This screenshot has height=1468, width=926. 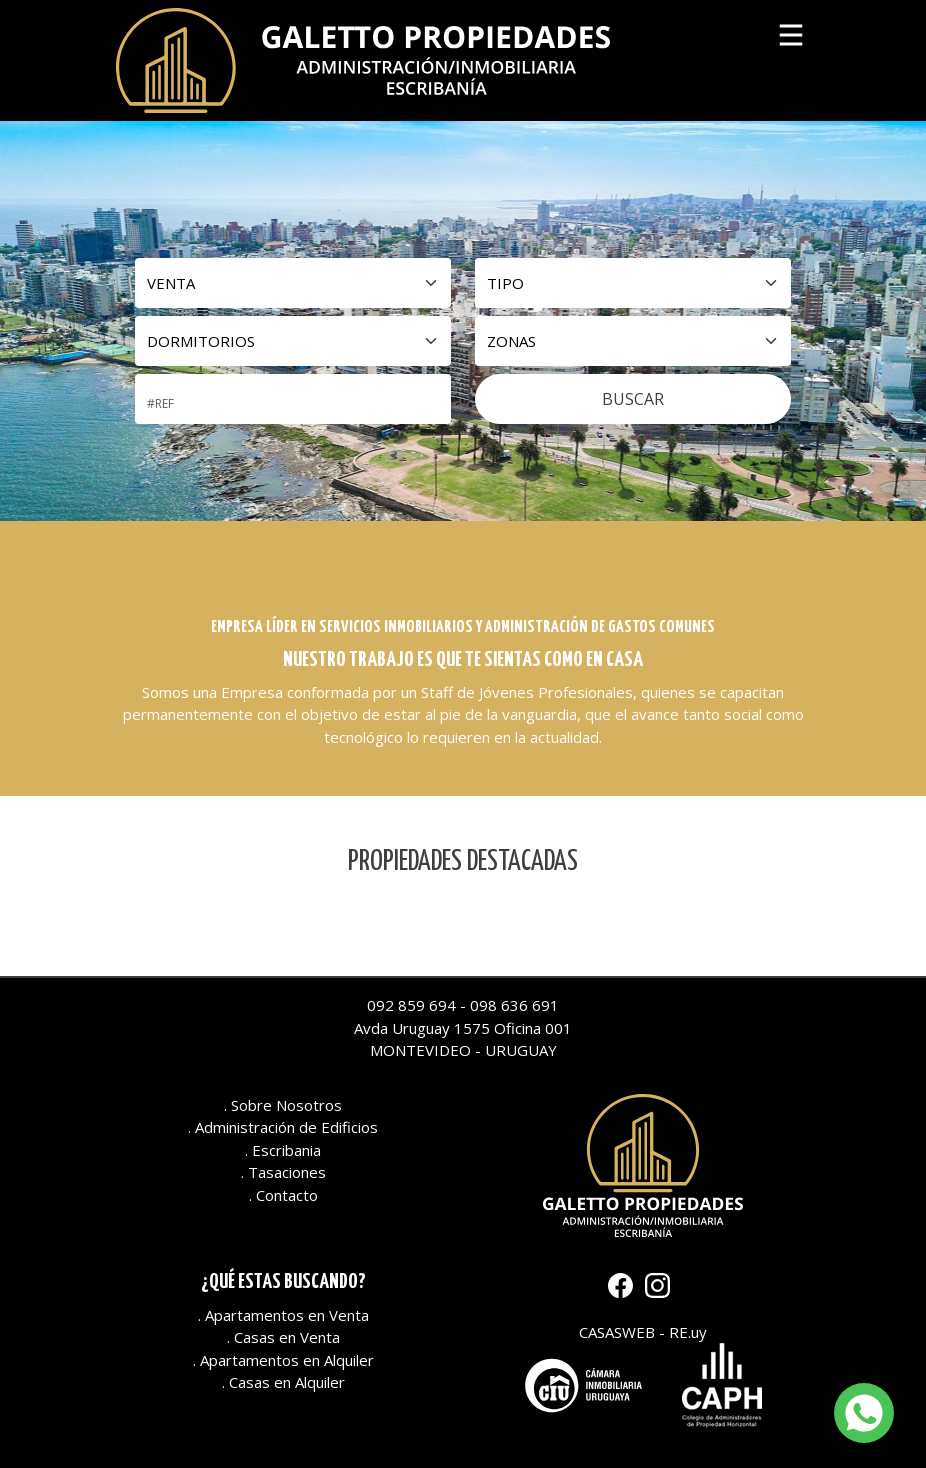 I want to click on . Contacto, so click(x=283, y=1195).